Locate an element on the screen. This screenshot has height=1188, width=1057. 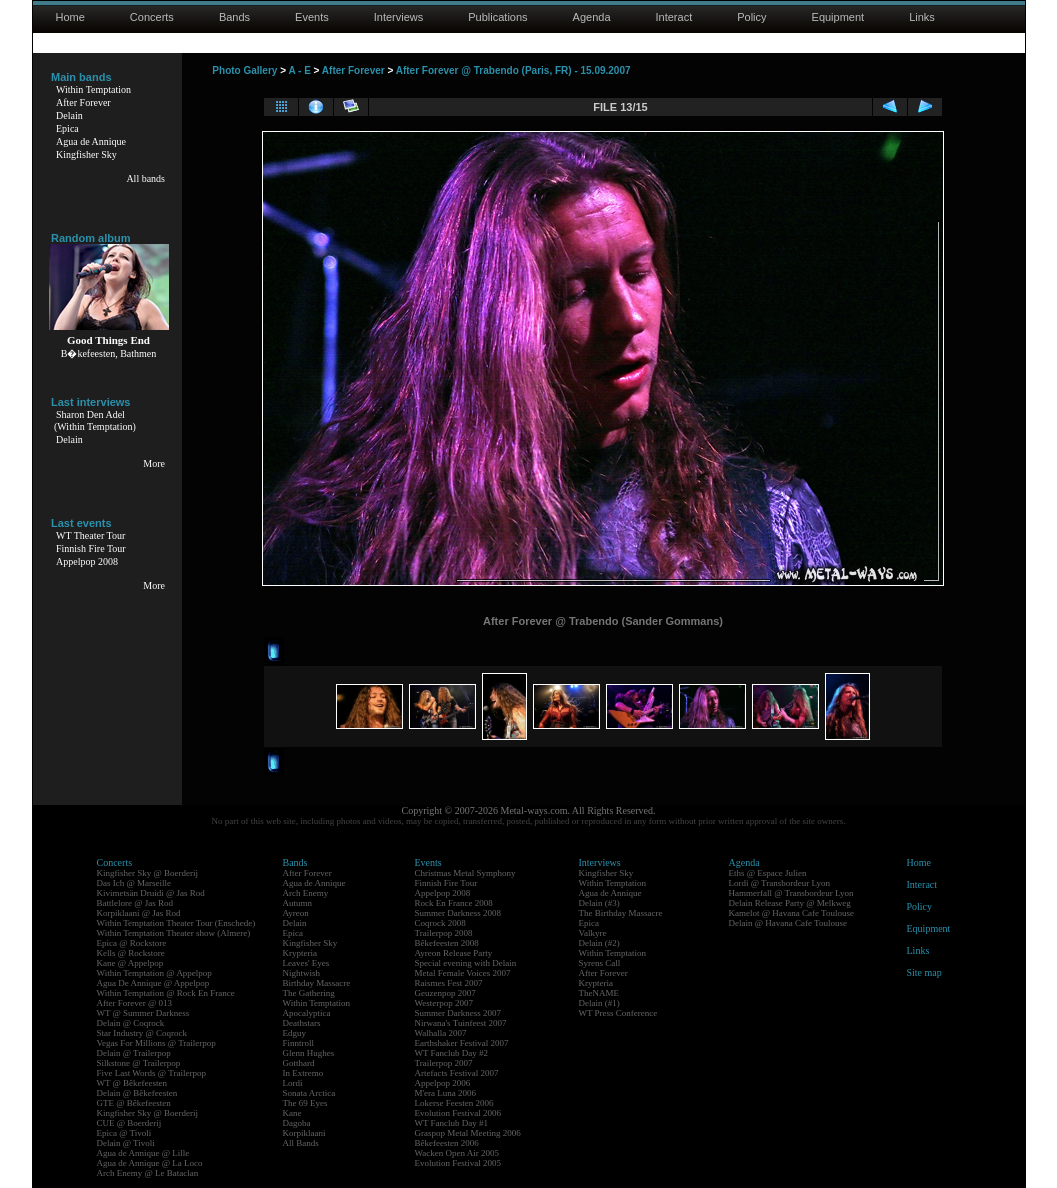
Kells @ Rockstore is located at coordinates (131, 953).